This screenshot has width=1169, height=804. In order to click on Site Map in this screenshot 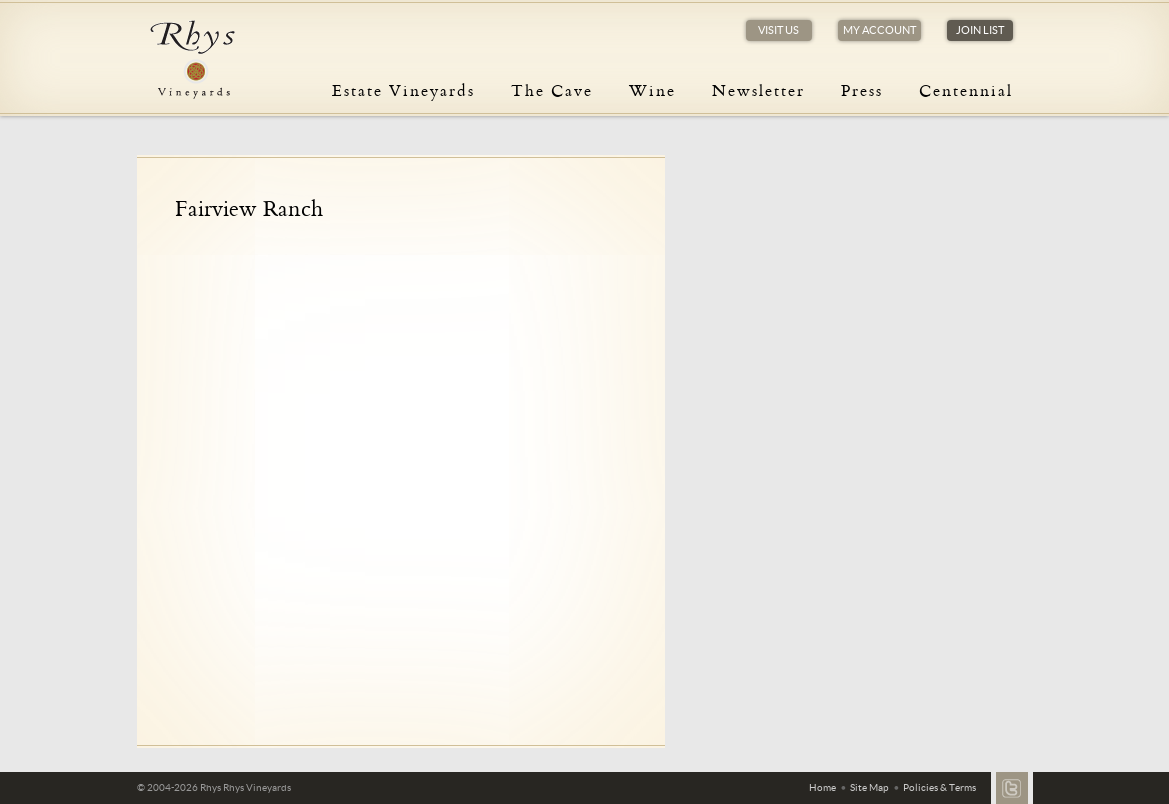, I will do `click(869, 787)`.